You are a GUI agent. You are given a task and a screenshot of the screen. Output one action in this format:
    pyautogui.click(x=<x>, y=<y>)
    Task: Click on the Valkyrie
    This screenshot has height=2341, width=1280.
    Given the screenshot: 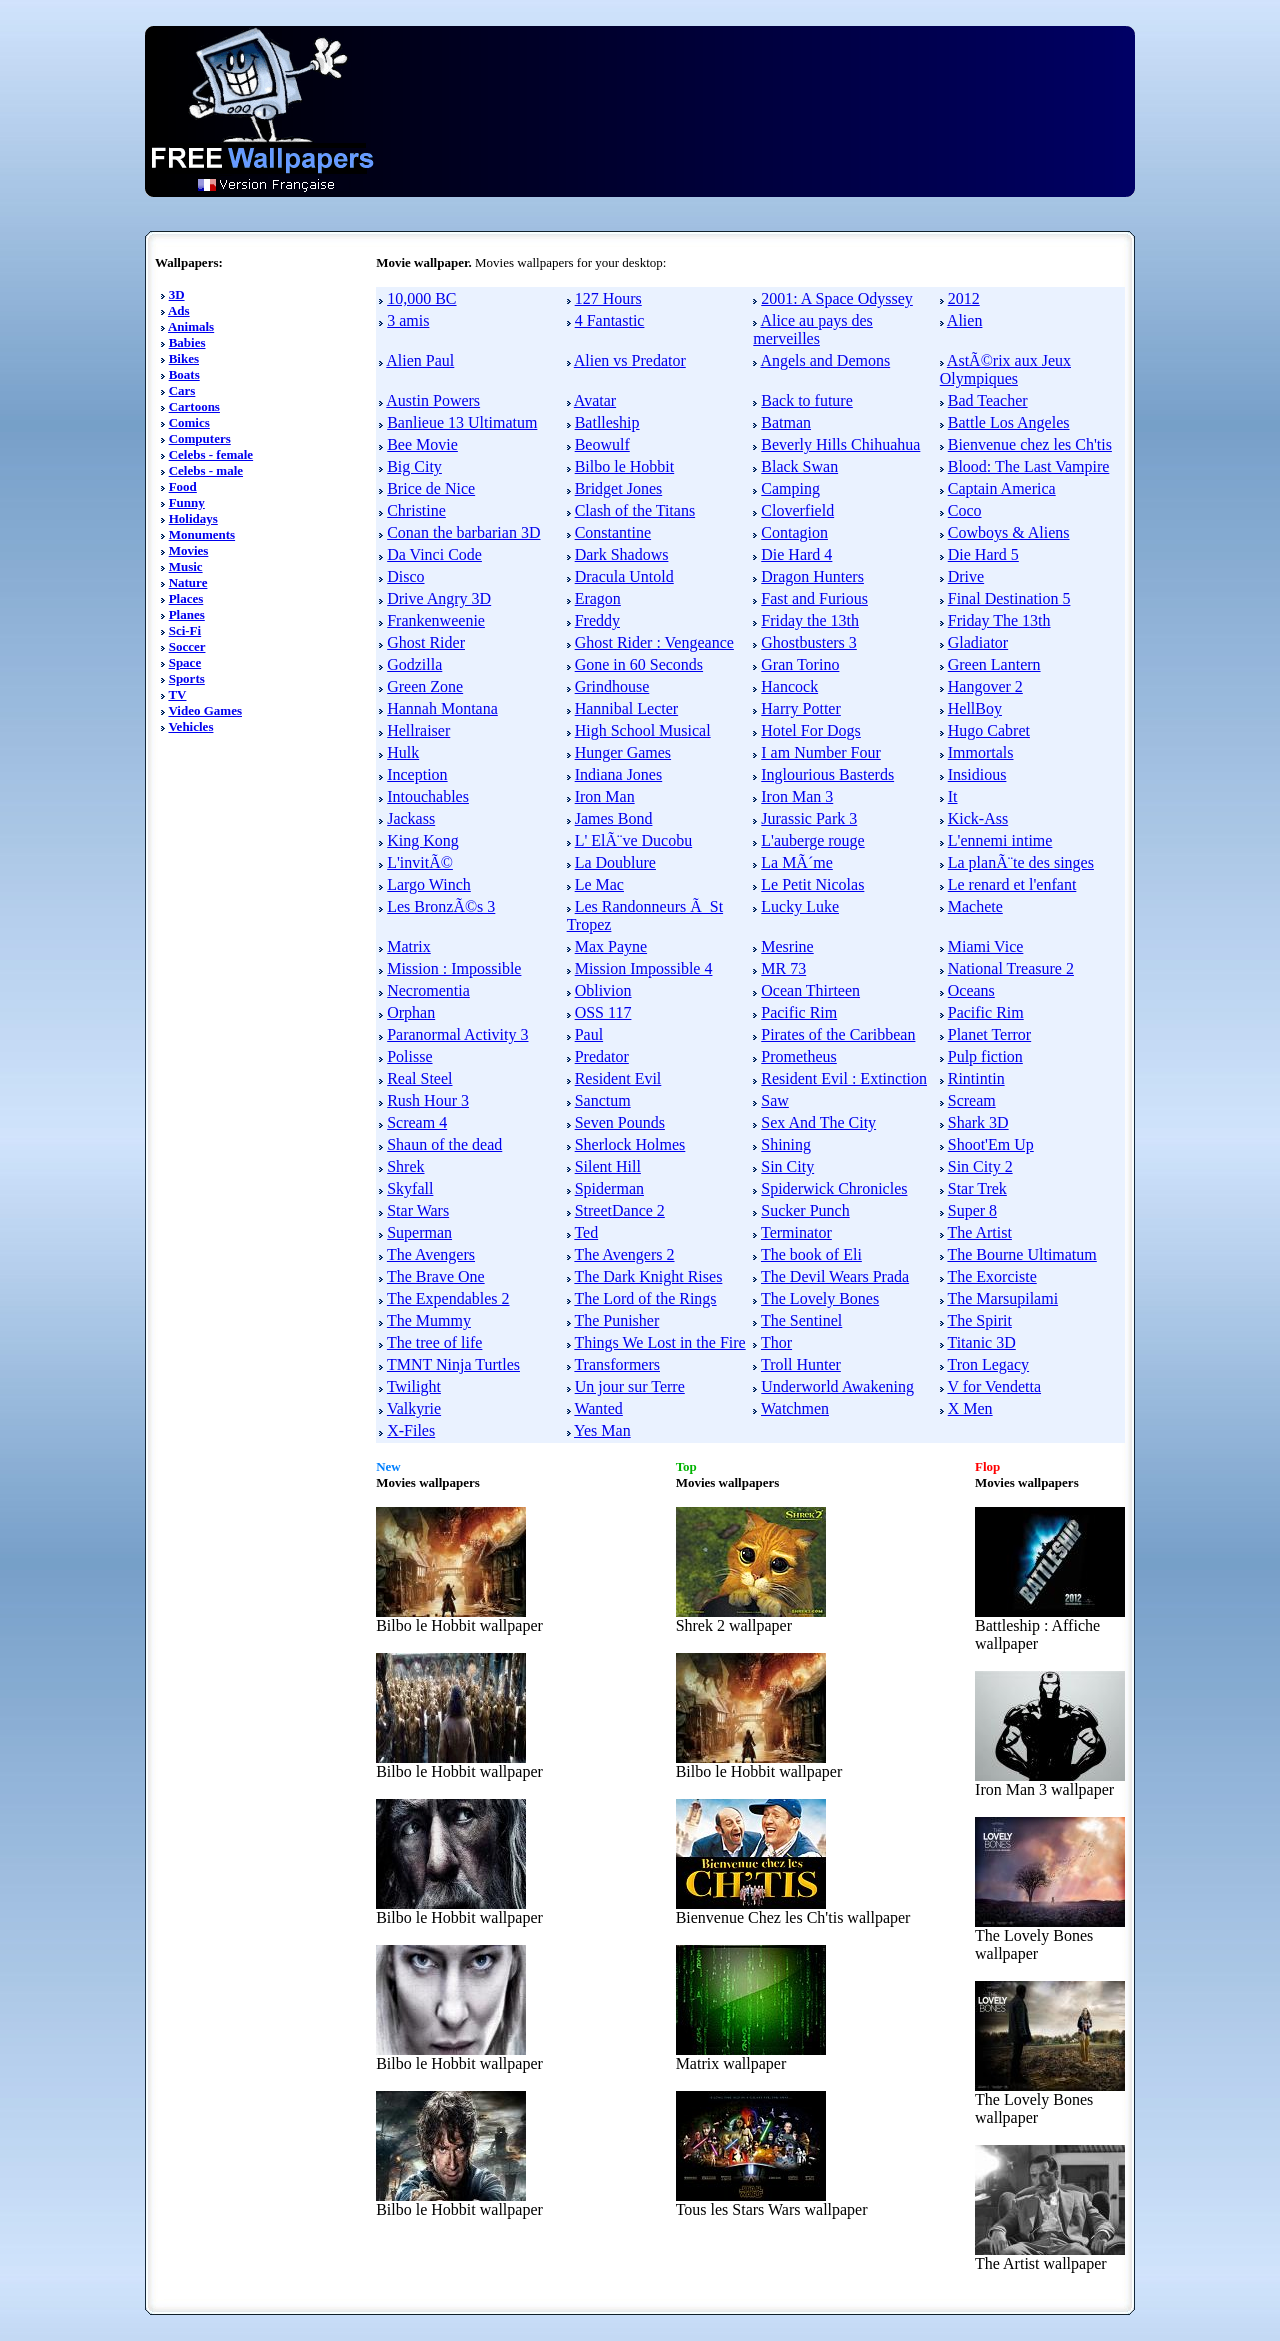 What is the action you would take?
    pyautogui.click(x=414, y=1408)
    